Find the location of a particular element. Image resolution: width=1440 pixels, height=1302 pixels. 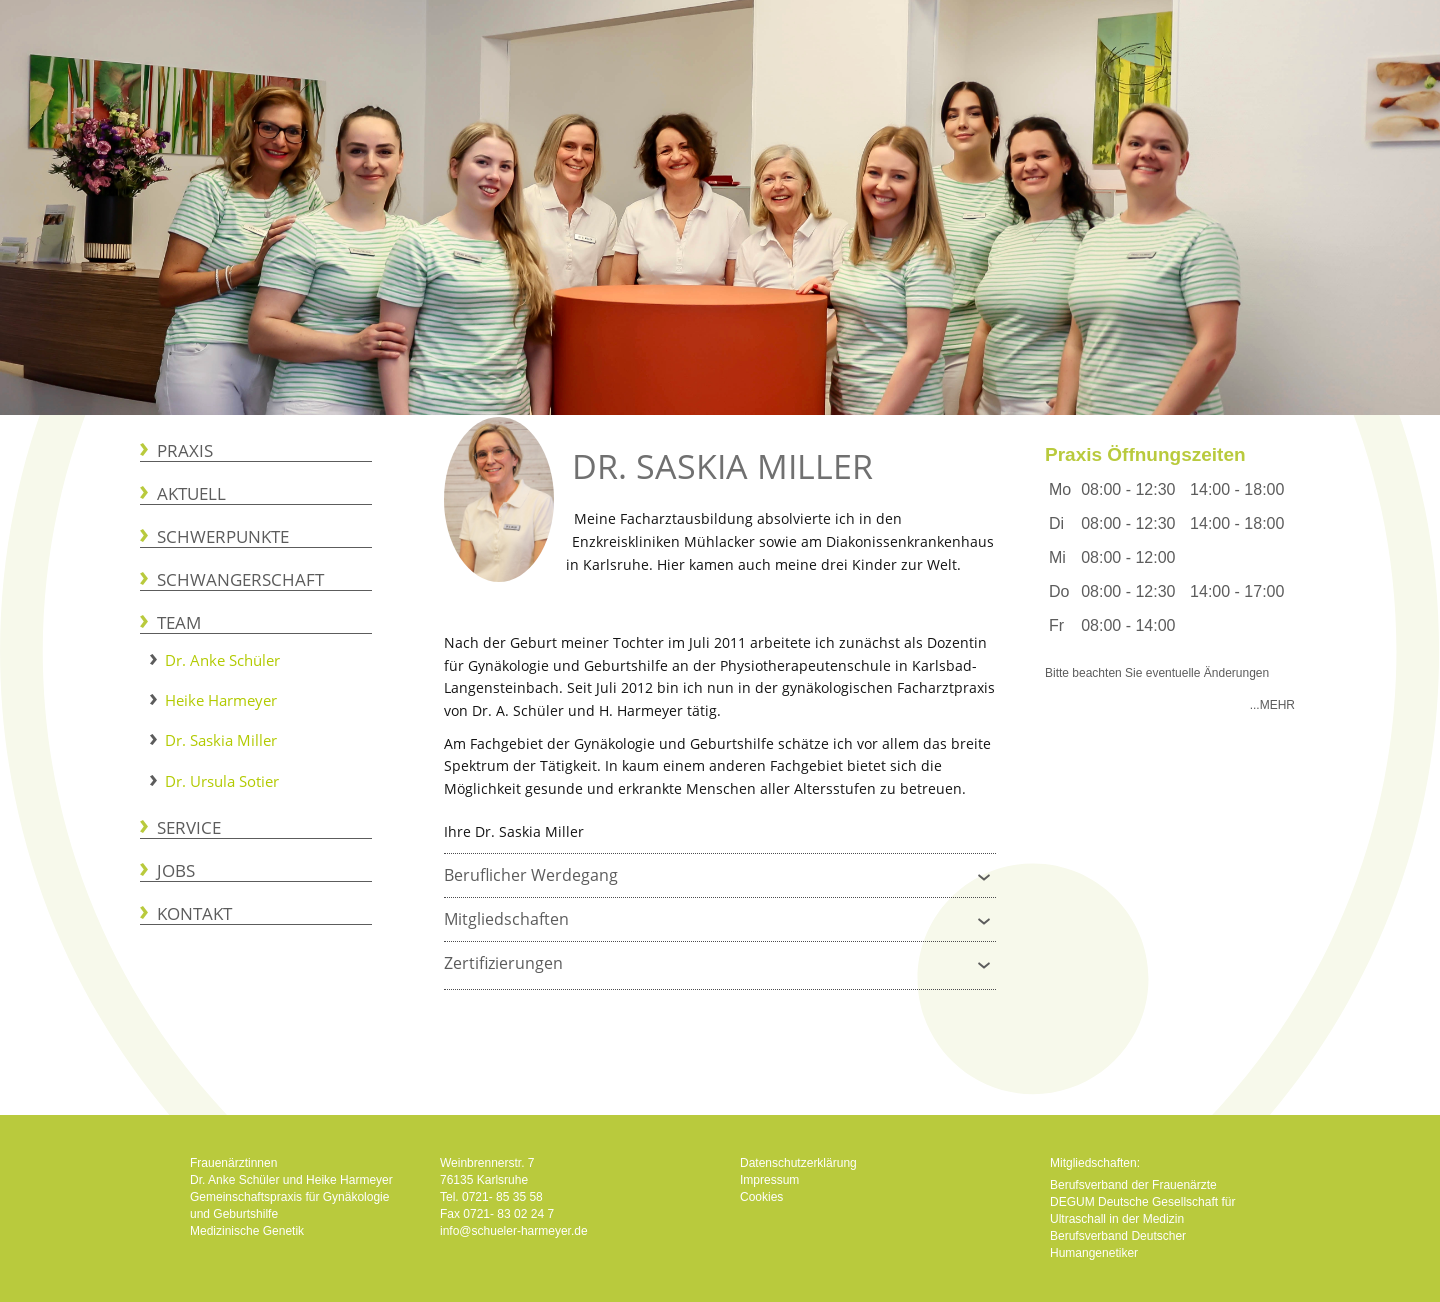

Dr. Saskia Miller is located at coordinates (221, 740).